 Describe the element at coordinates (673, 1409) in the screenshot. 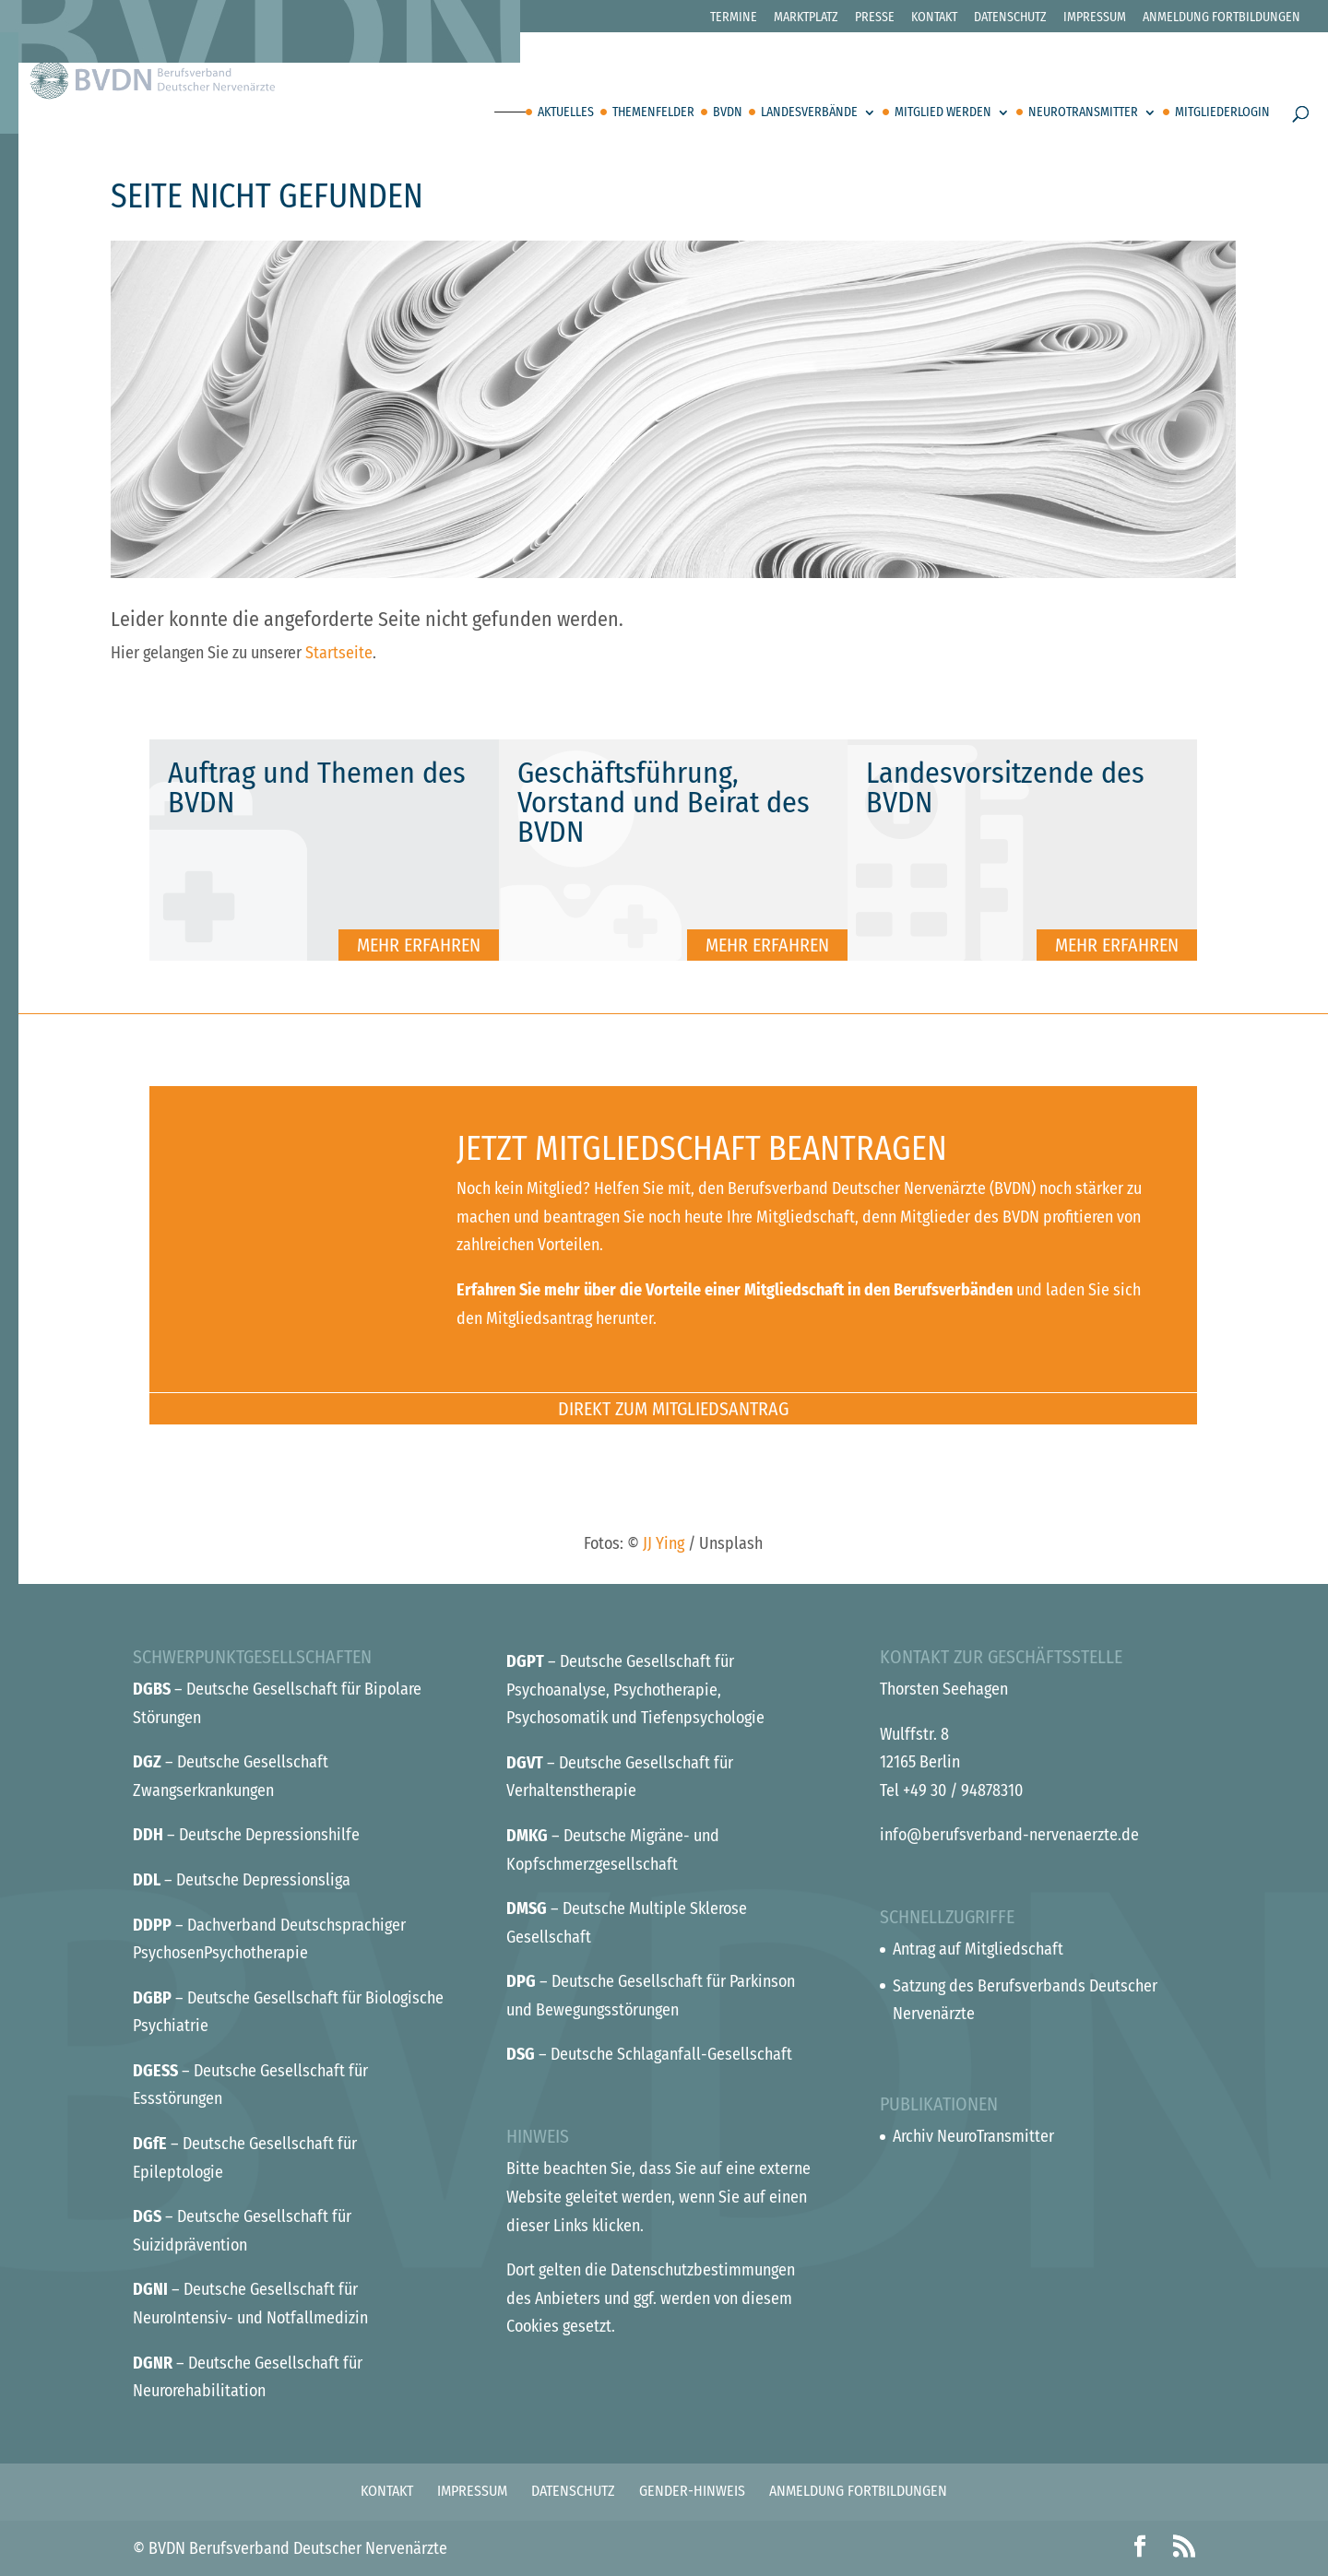

I see `Direkt zum Mitgliedsantrag` at that location.